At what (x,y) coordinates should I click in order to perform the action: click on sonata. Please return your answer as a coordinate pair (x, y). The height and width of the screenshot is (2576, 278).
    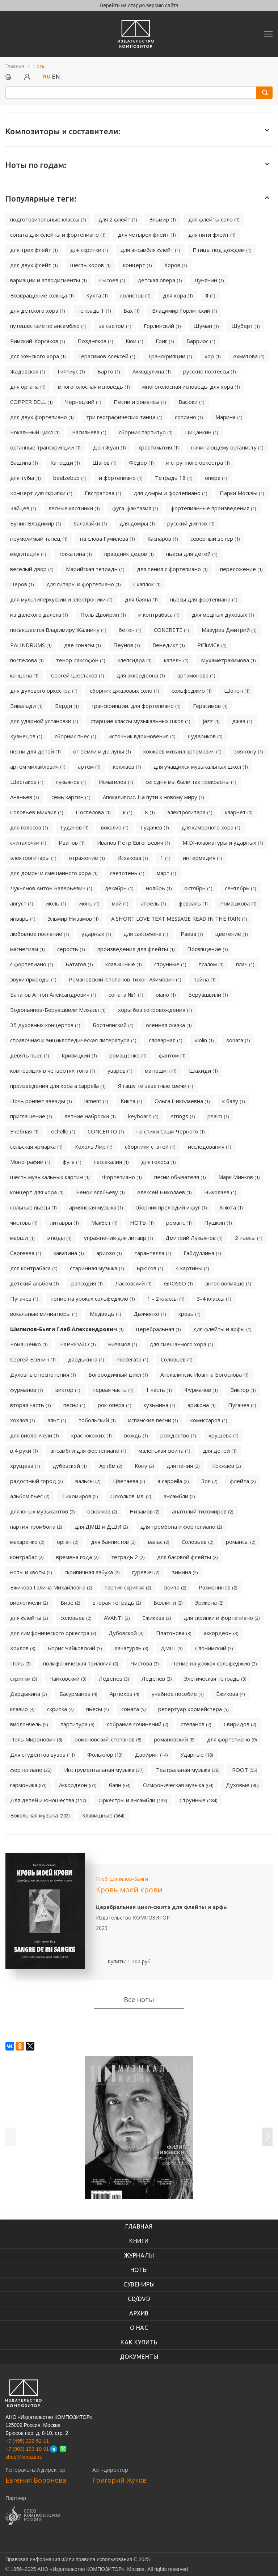
    Looking at the image, I should click on (238, 1040).